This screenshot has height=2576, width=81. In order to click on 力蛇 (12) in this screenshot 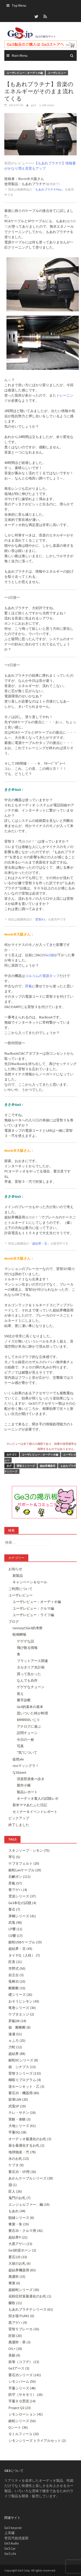, I will do `click(15, 2047)`.